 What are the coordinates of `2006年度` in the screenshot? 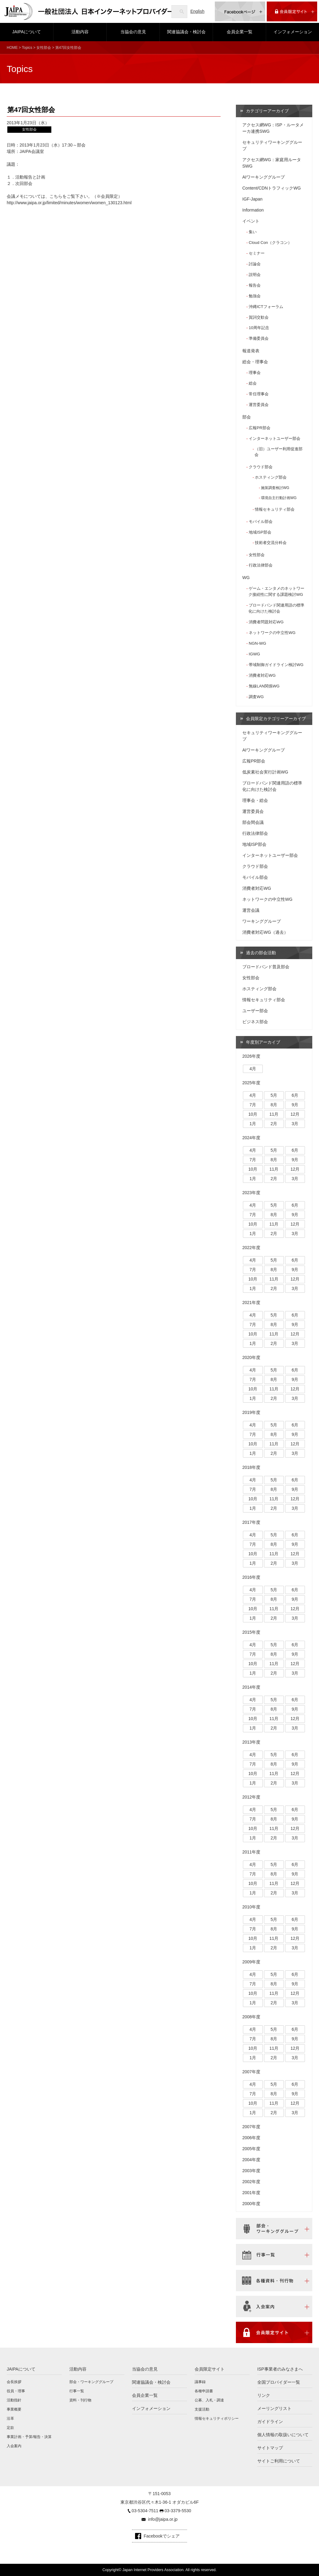 It's located at (251, 2137).